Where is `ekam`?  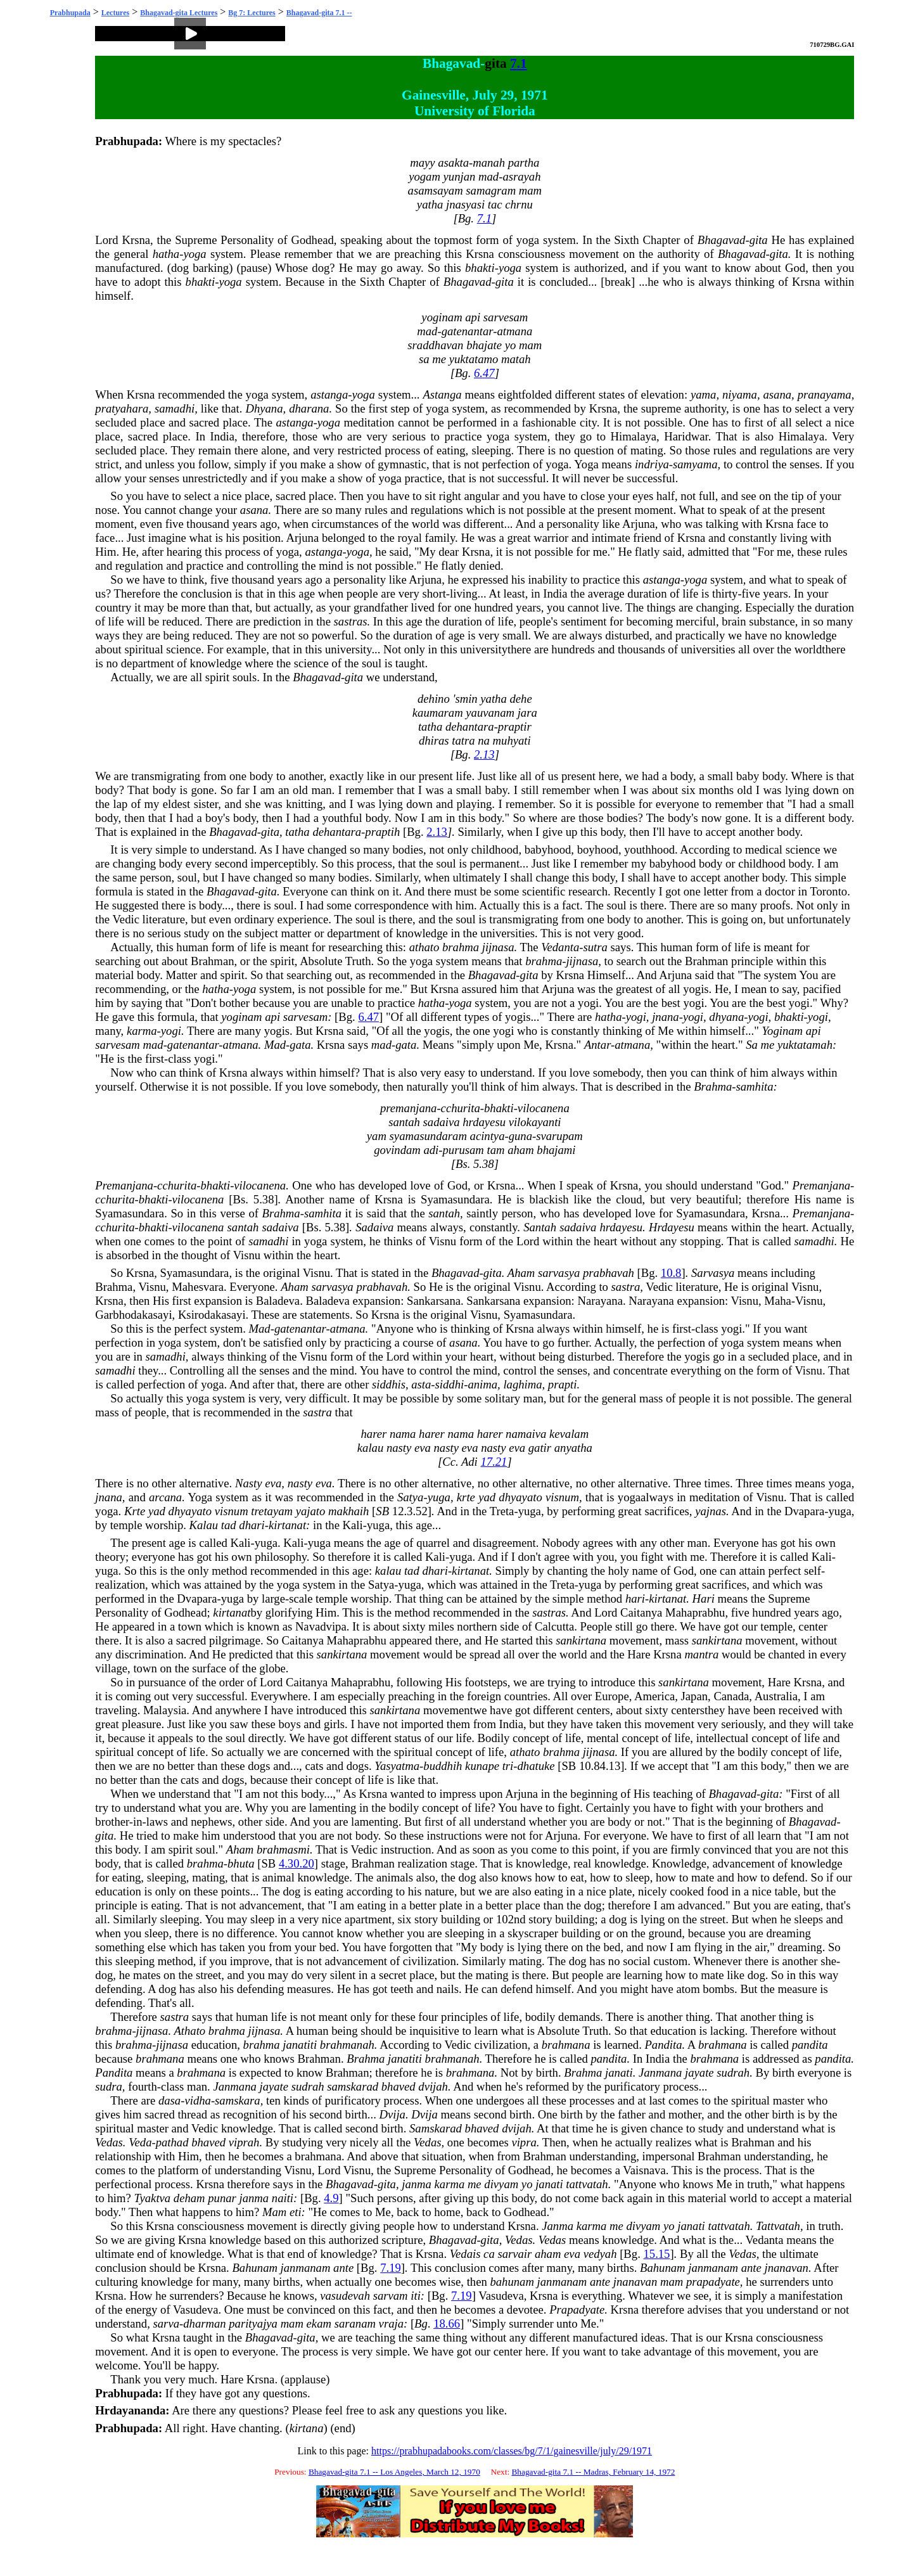 ekam is located at coordinates (319, 2323).